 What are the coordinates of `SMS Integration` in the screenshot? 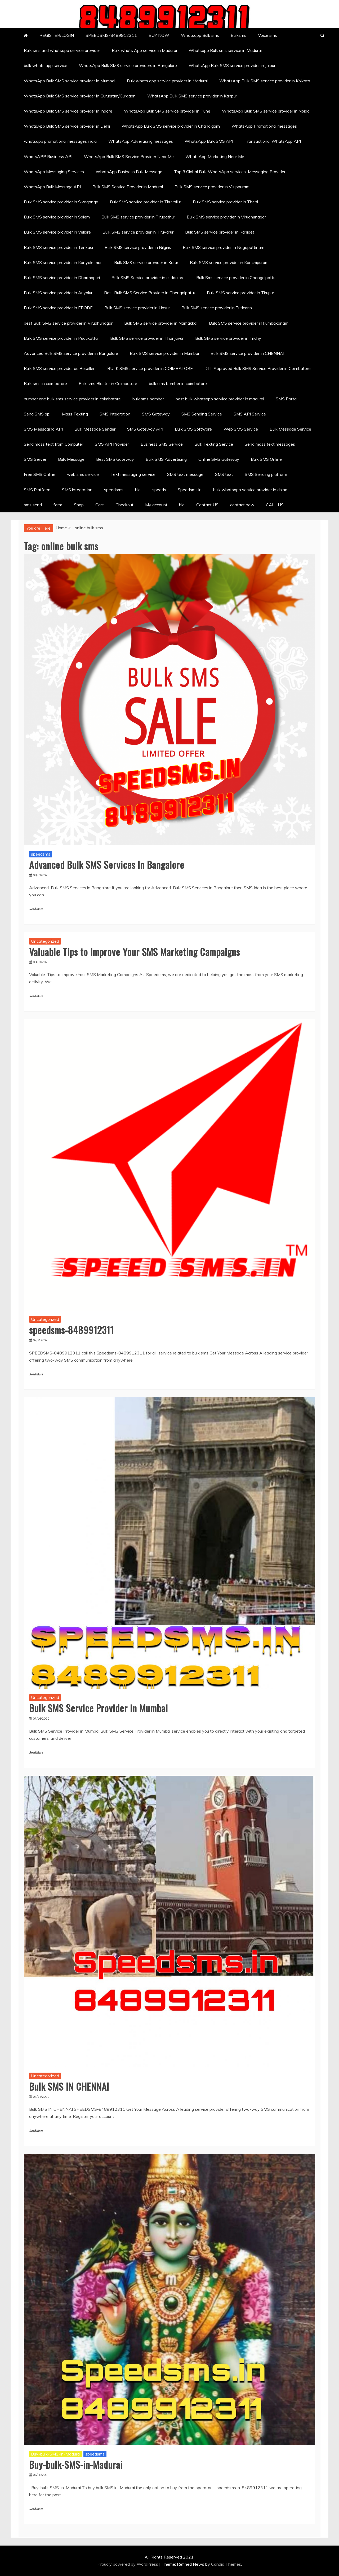 It's located at (115, 414).